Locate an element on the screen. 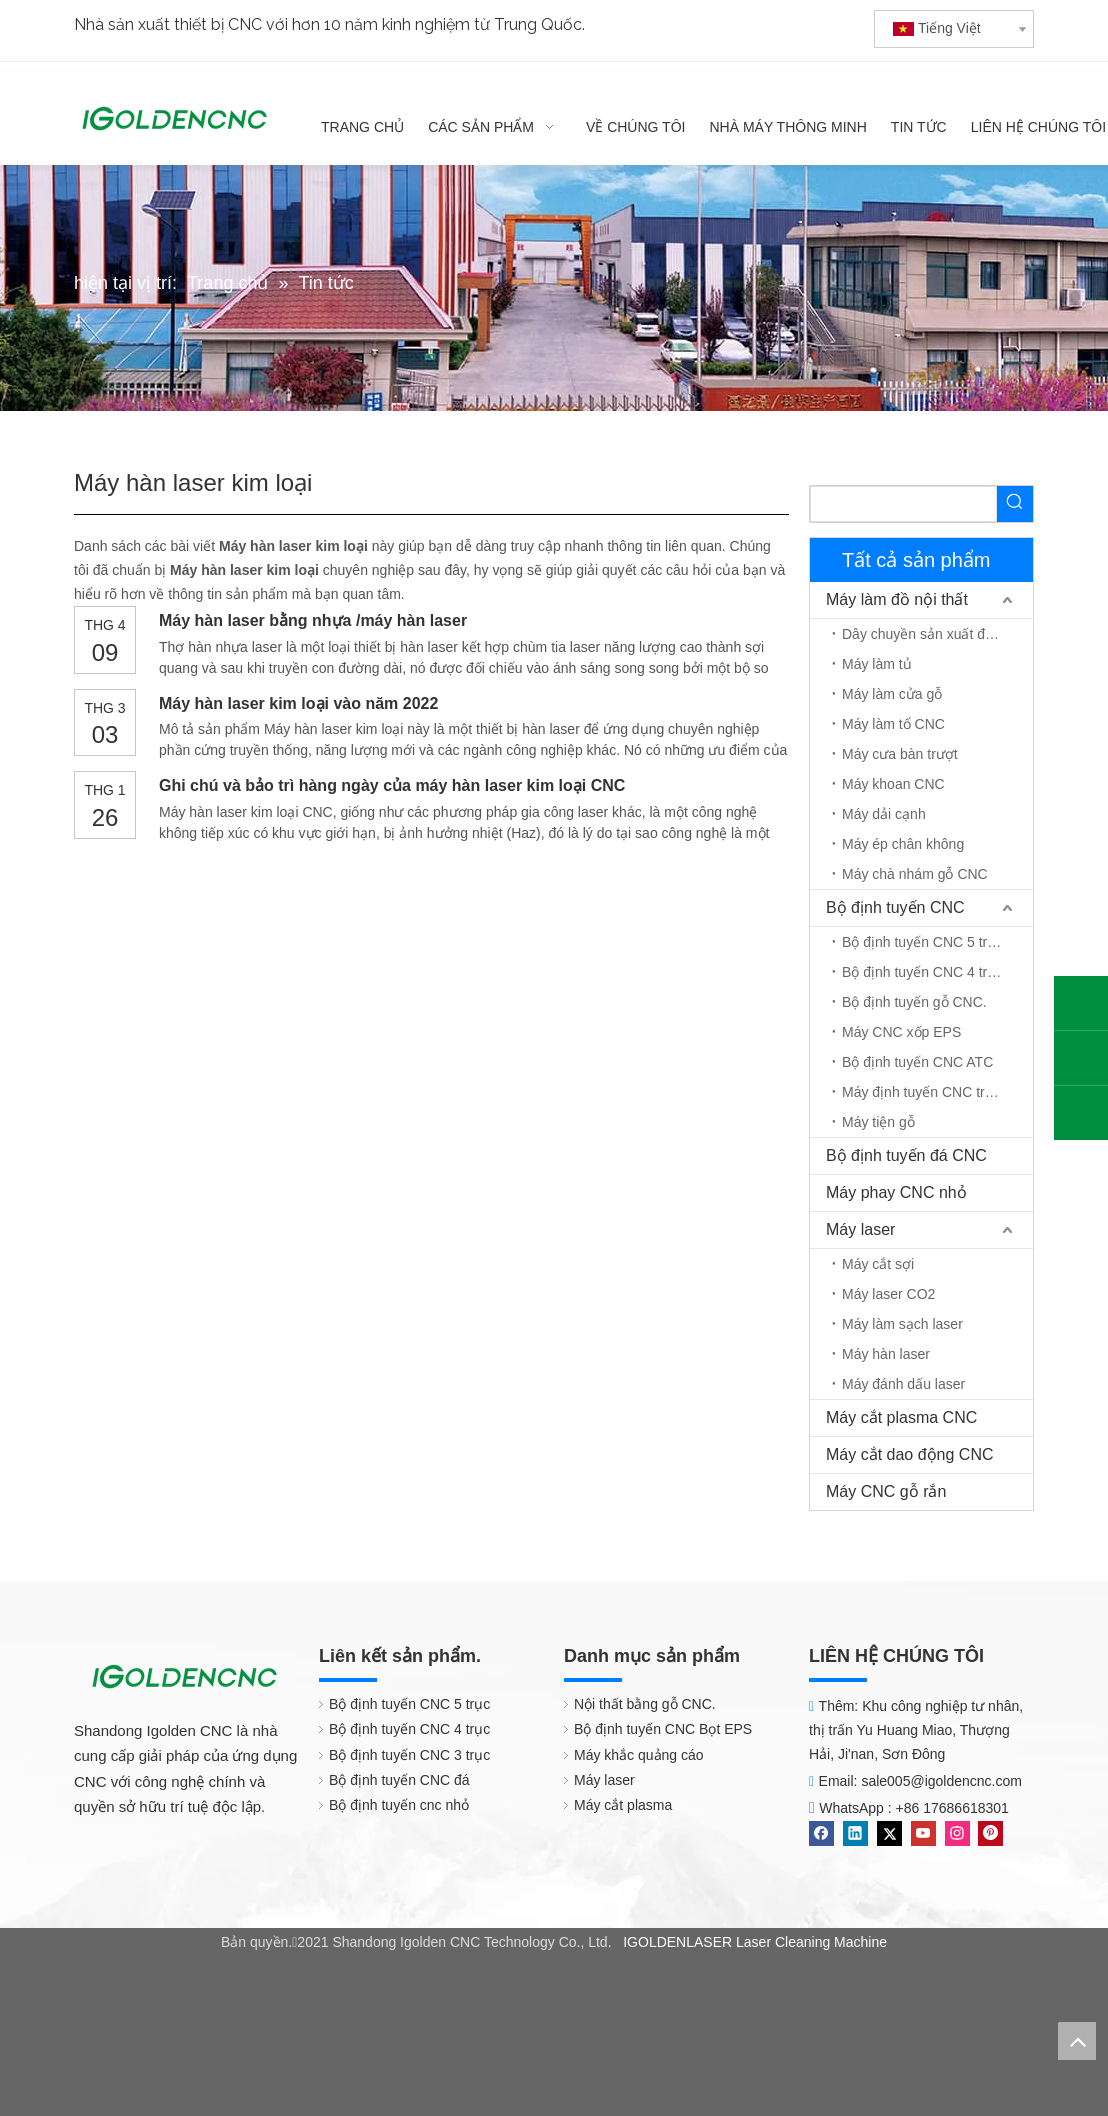  Máy cưa bàn trượt is located at coordinates (900, 754).